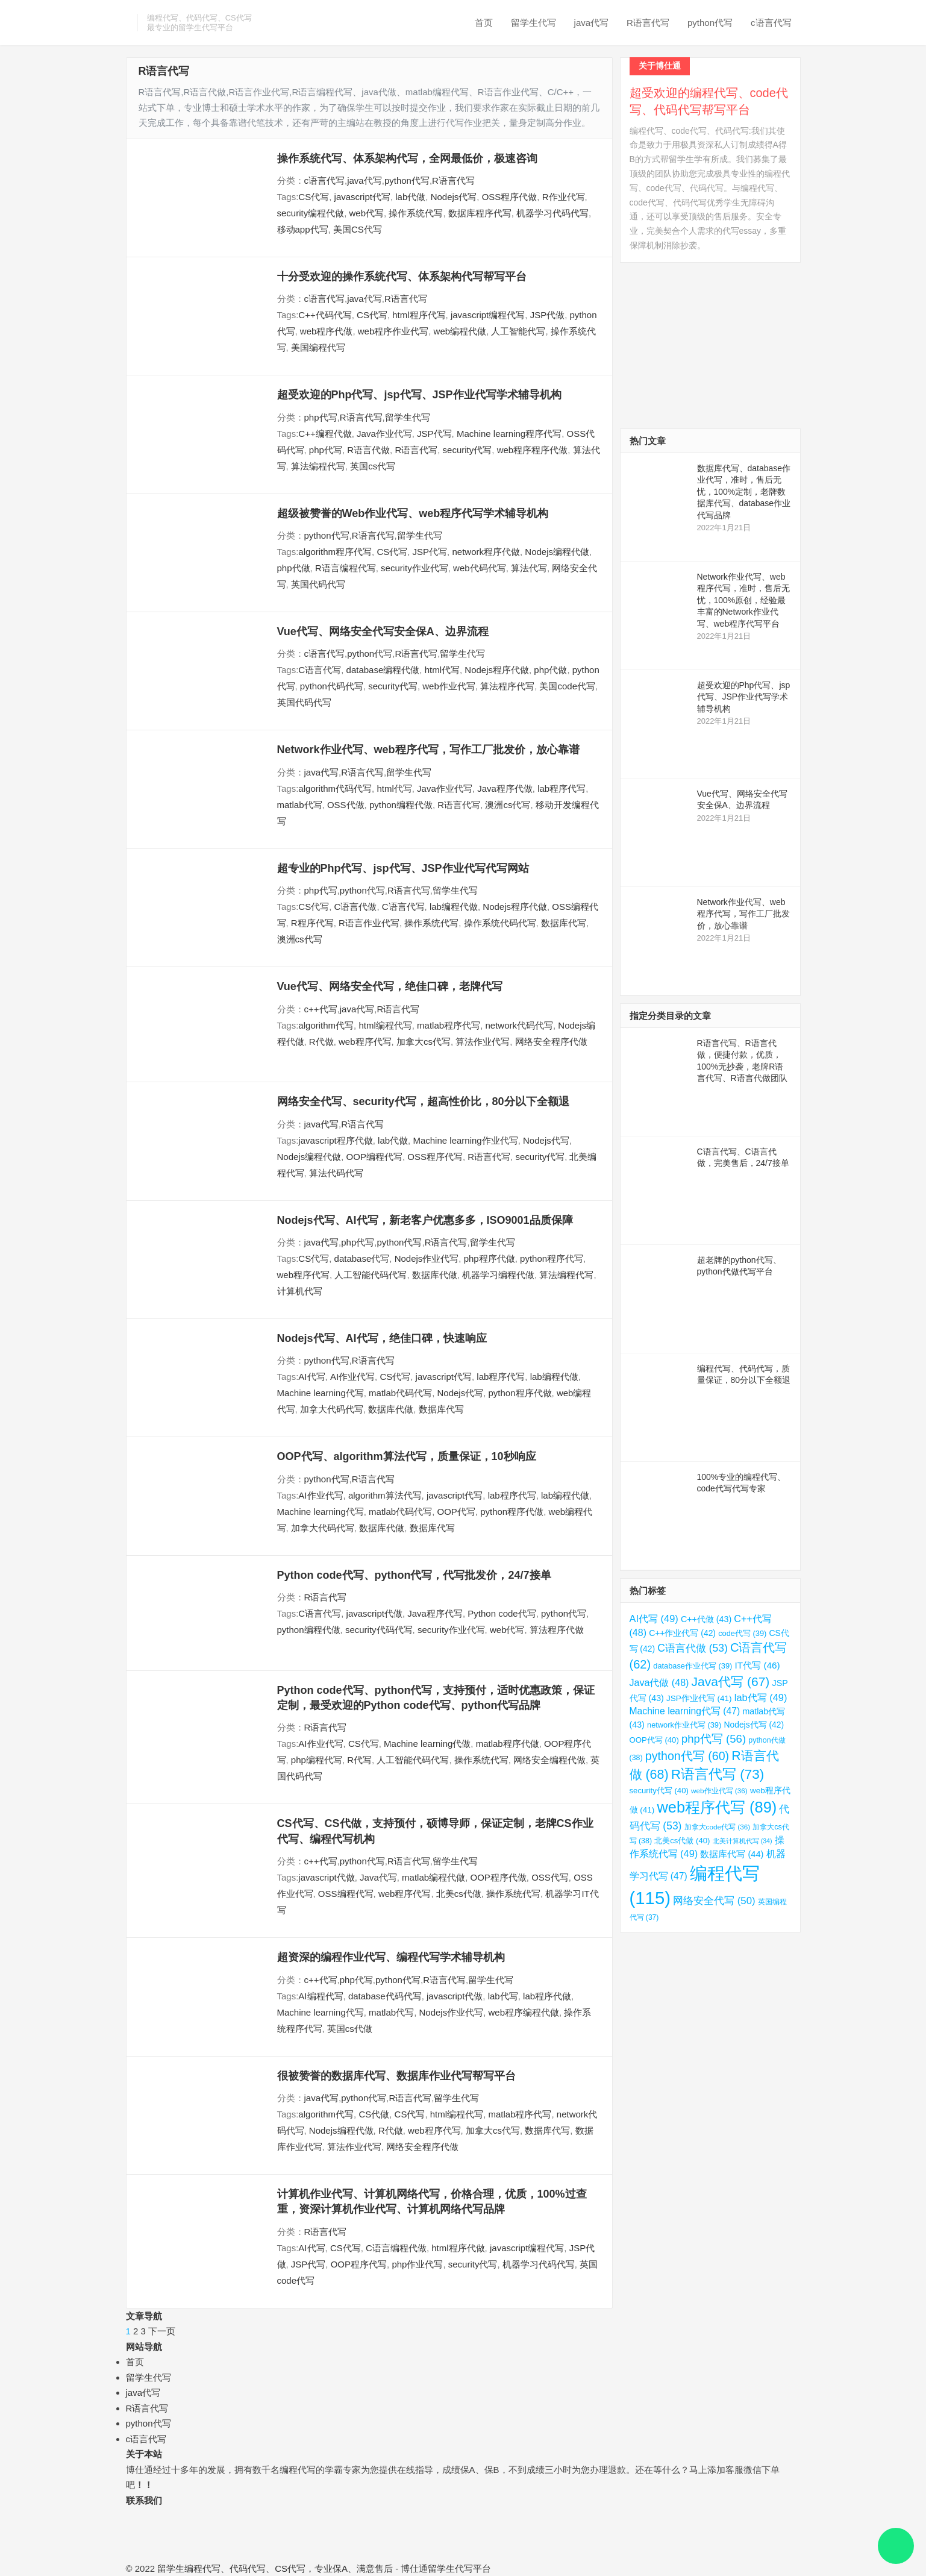 This screenshot has height=2576, width=926. Describe the element at coordinates (760, 1697) in the screenshot. I see `lab代写 [lab代写 (49 项)]` at that location.